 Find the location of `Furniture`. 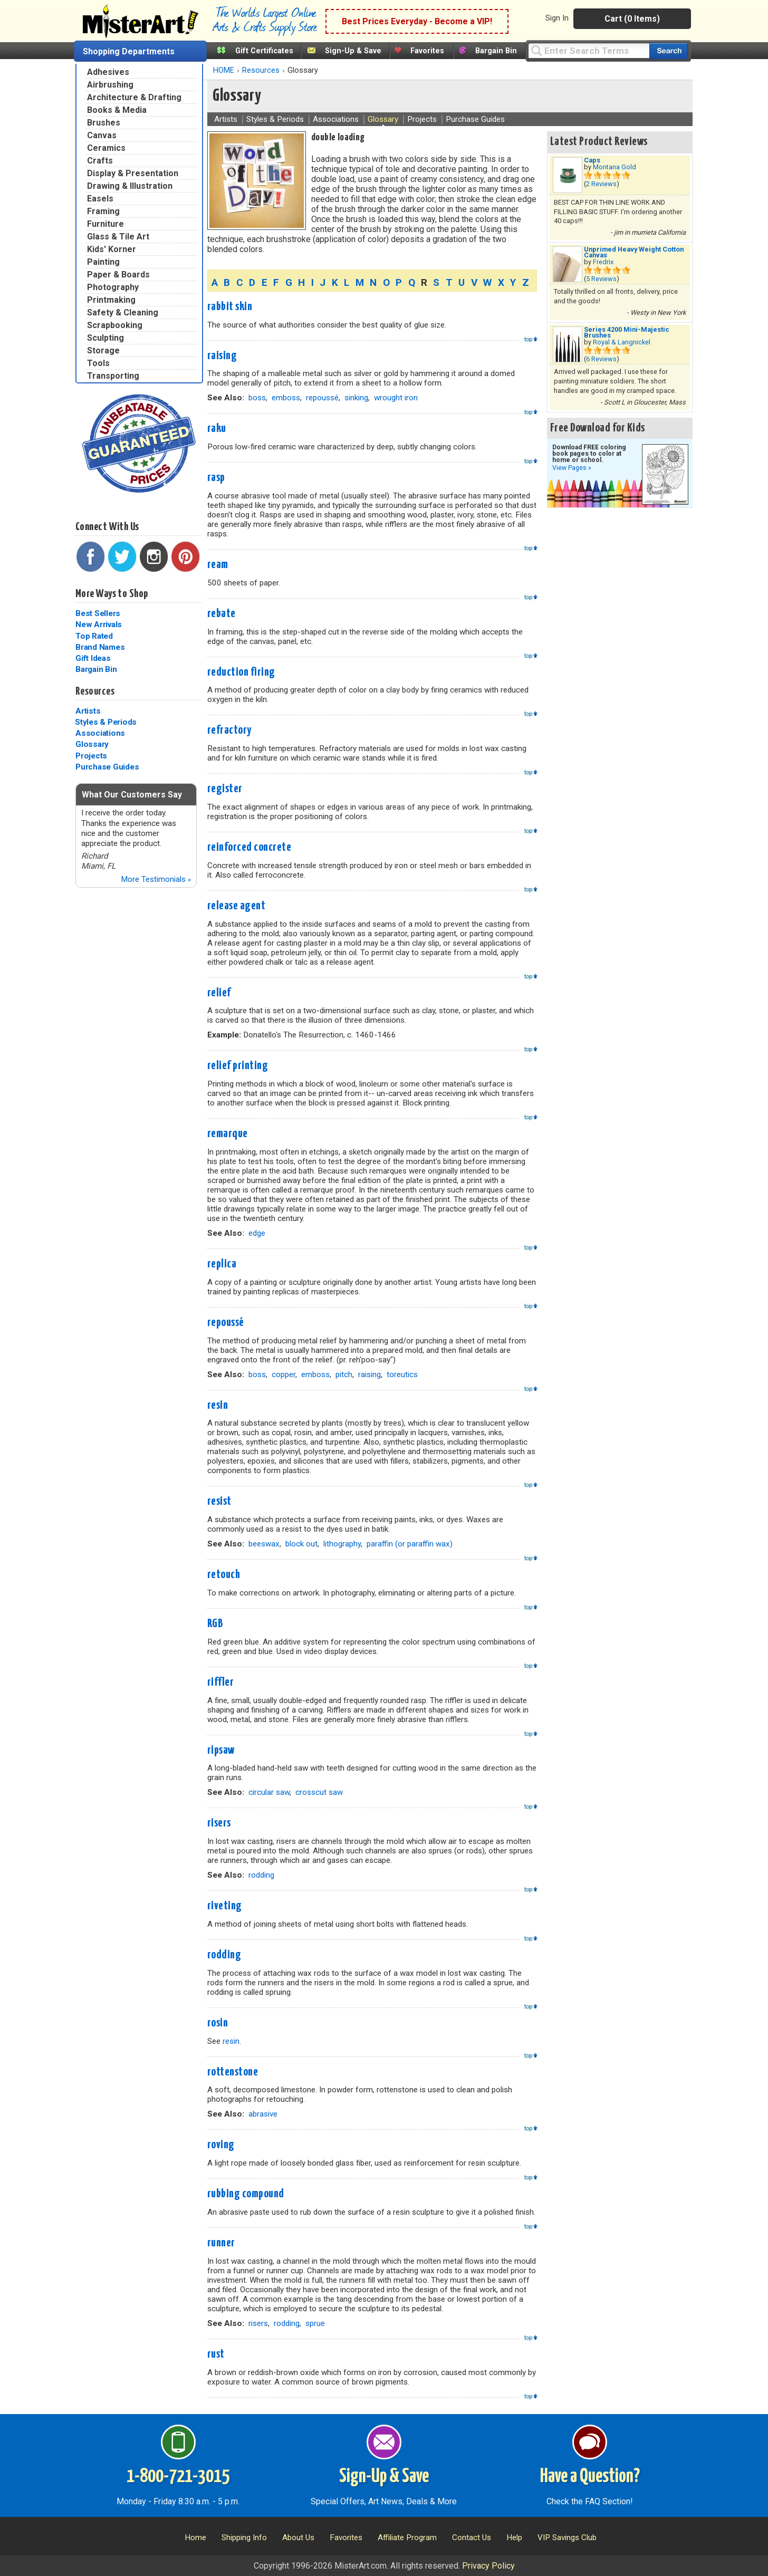

Furniture is located at coordinates (105, 224).